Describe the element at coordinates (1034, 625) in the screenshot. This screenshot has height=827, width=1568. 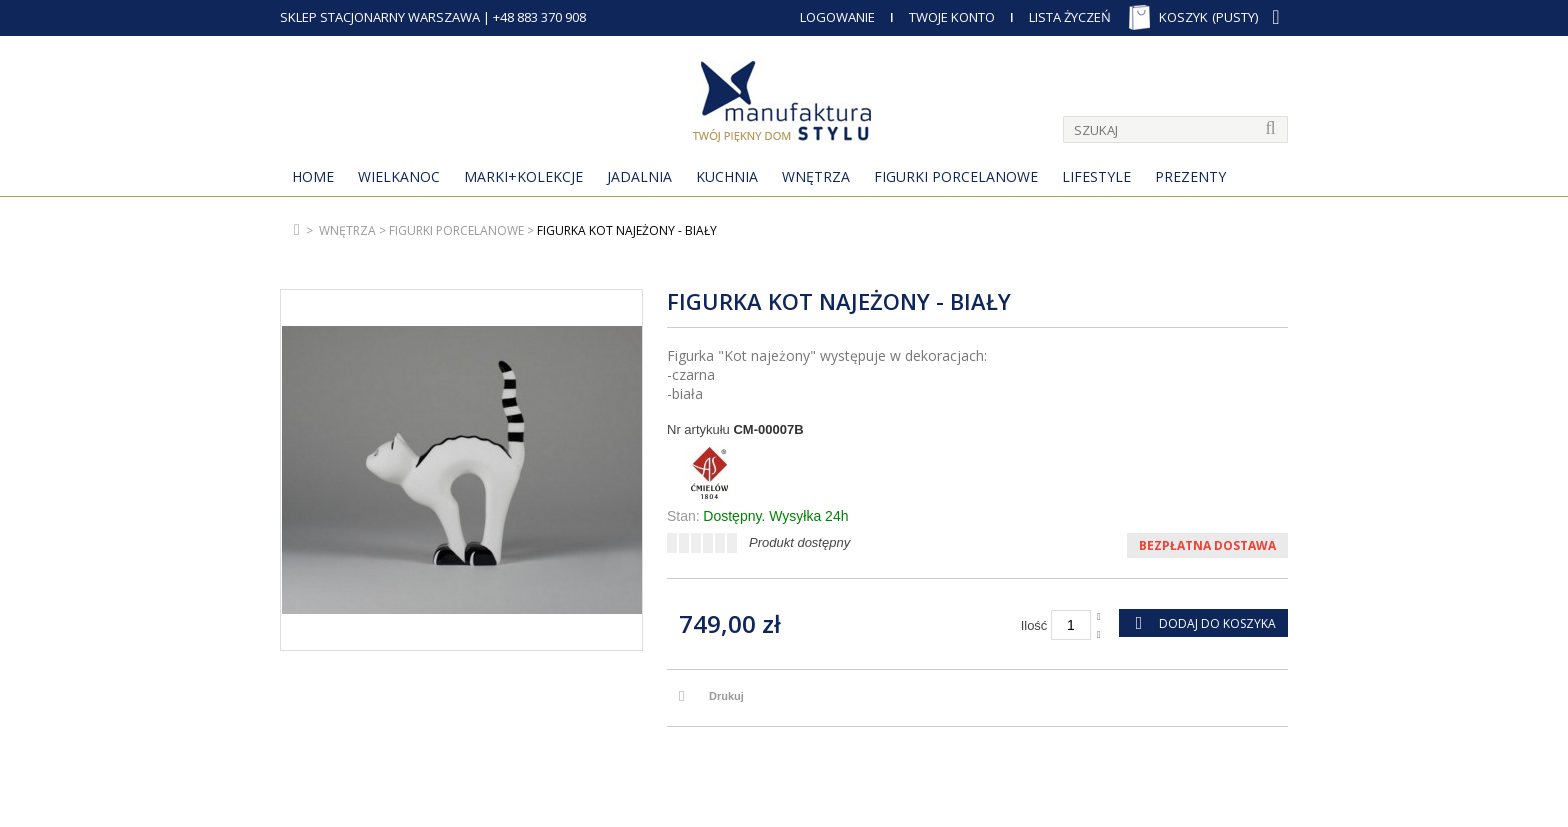
I see `Ilość` at that location.